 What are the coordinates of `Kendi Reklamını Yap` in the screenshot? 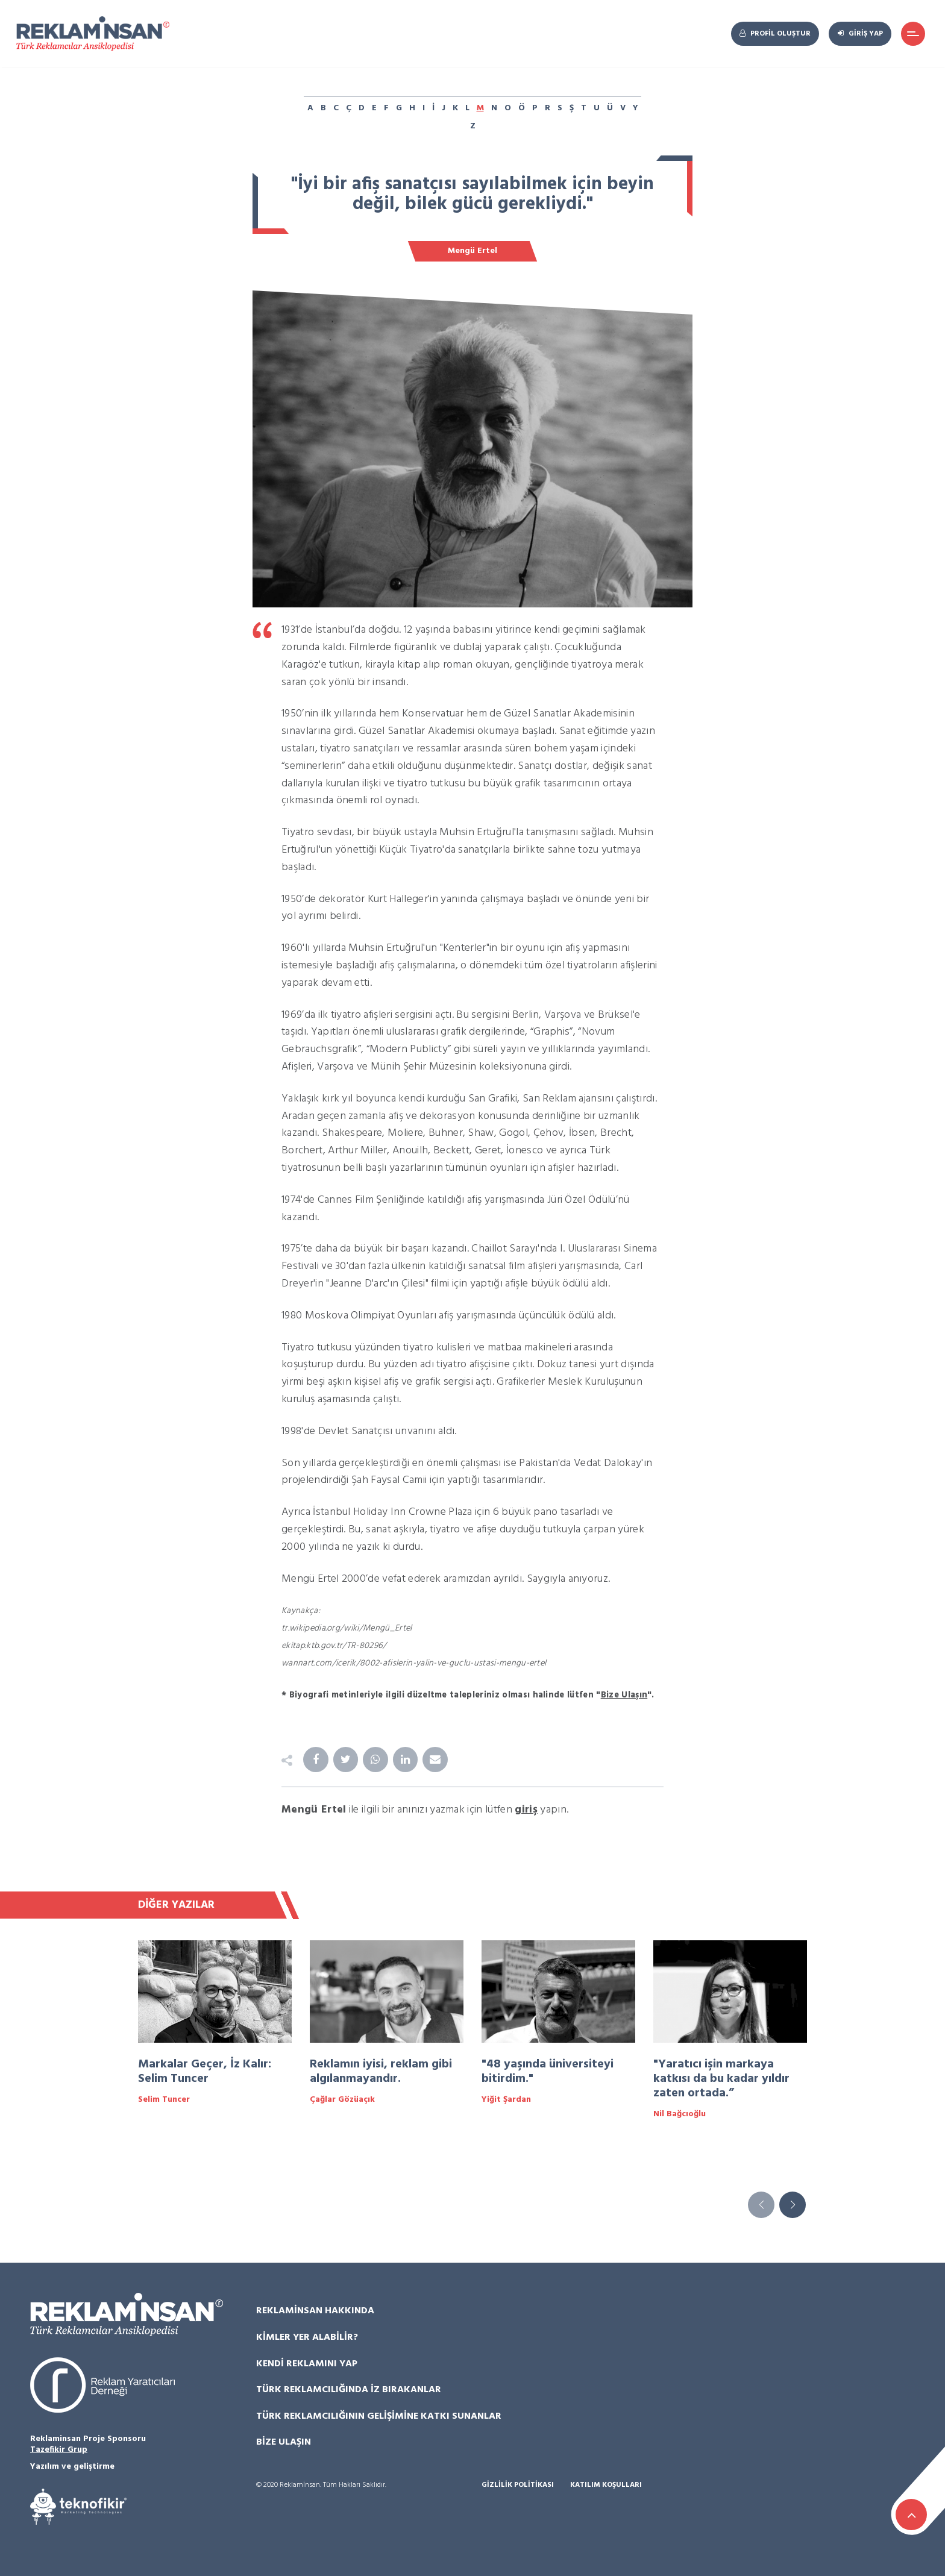 It's located at (306, 2364).